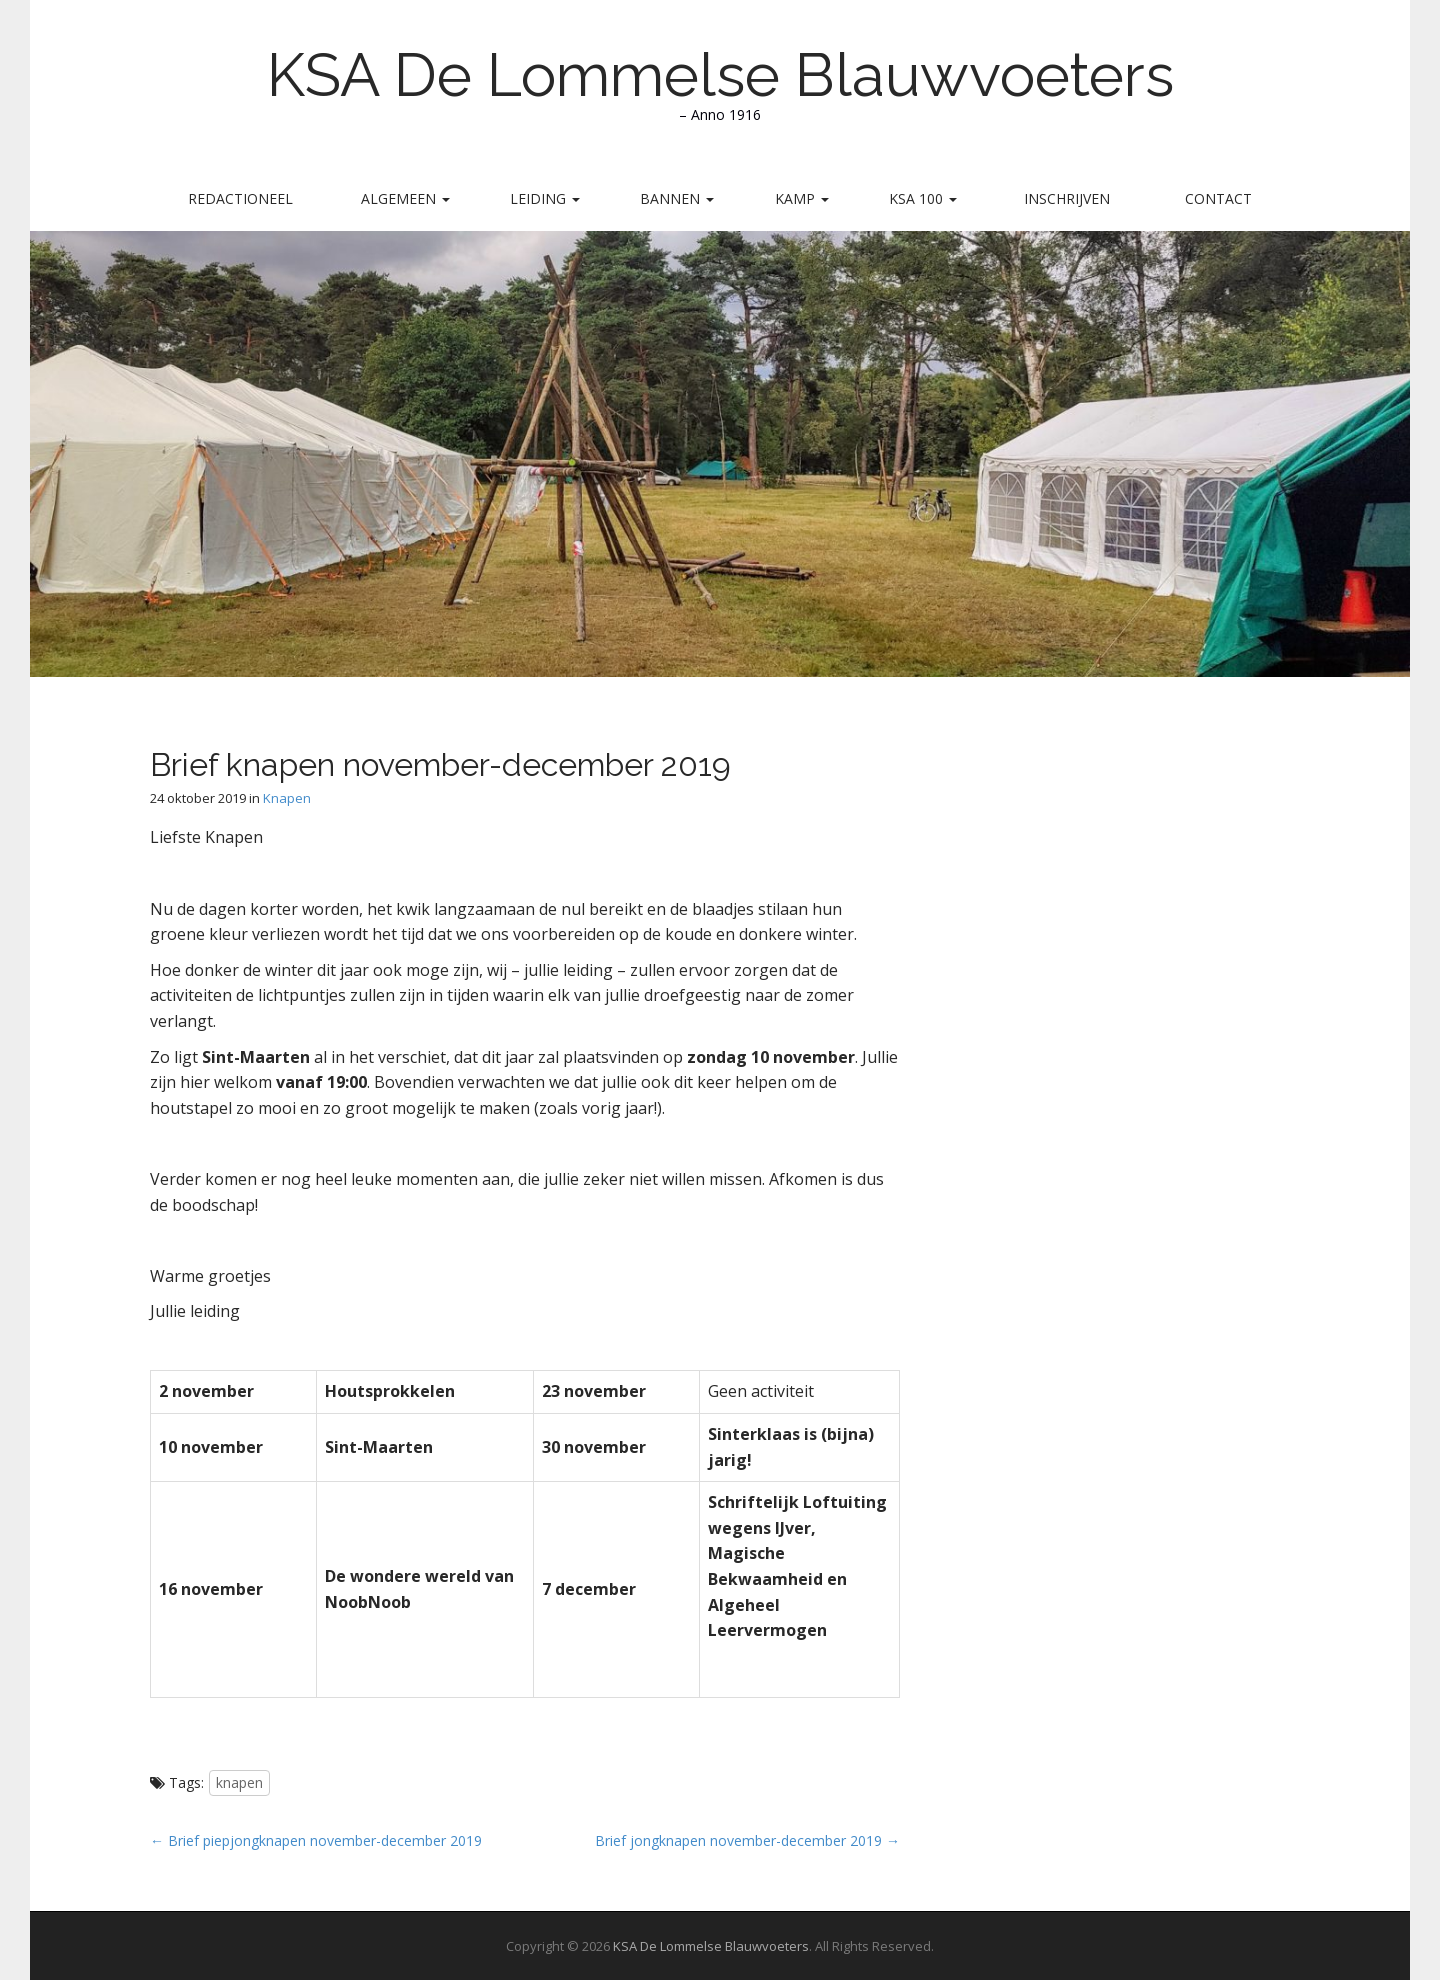  What do you see at coordinates (287, 798) in the screenshot?
I see `Knapen` at bounding box center [287, 798].